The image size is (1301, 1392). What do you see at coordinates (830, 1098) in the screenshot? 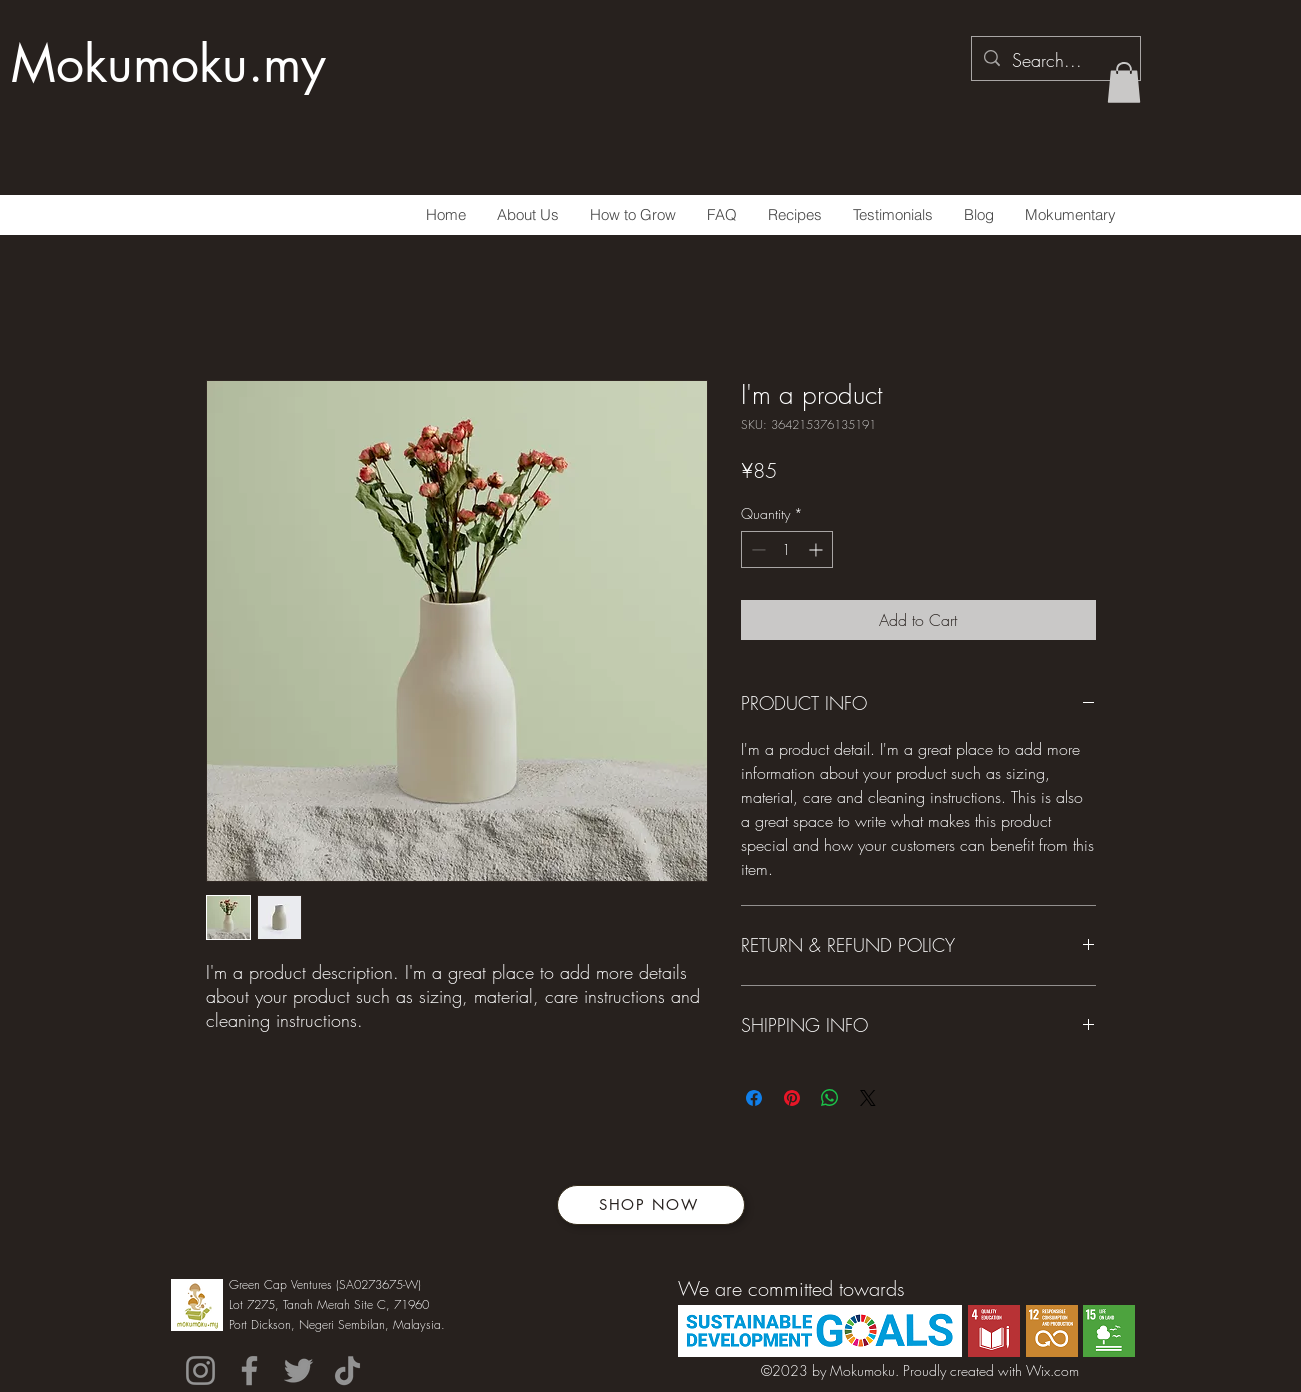
I see `[Share on WhatsApp]` at bounding box center [830, 1098].